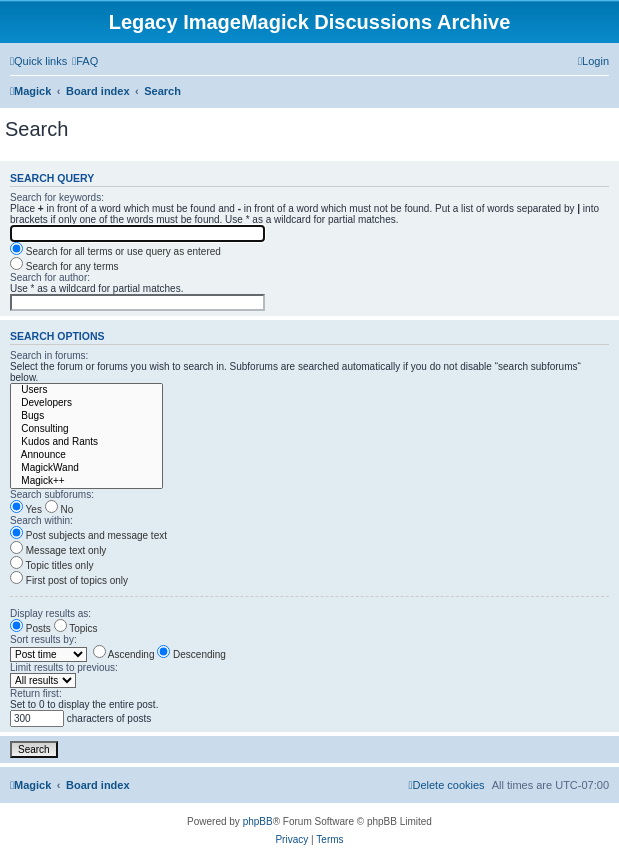 The image size is (619, 859). Describe the element at coordinates (191, 654) in the screenshot. I see `Descending` at that location.